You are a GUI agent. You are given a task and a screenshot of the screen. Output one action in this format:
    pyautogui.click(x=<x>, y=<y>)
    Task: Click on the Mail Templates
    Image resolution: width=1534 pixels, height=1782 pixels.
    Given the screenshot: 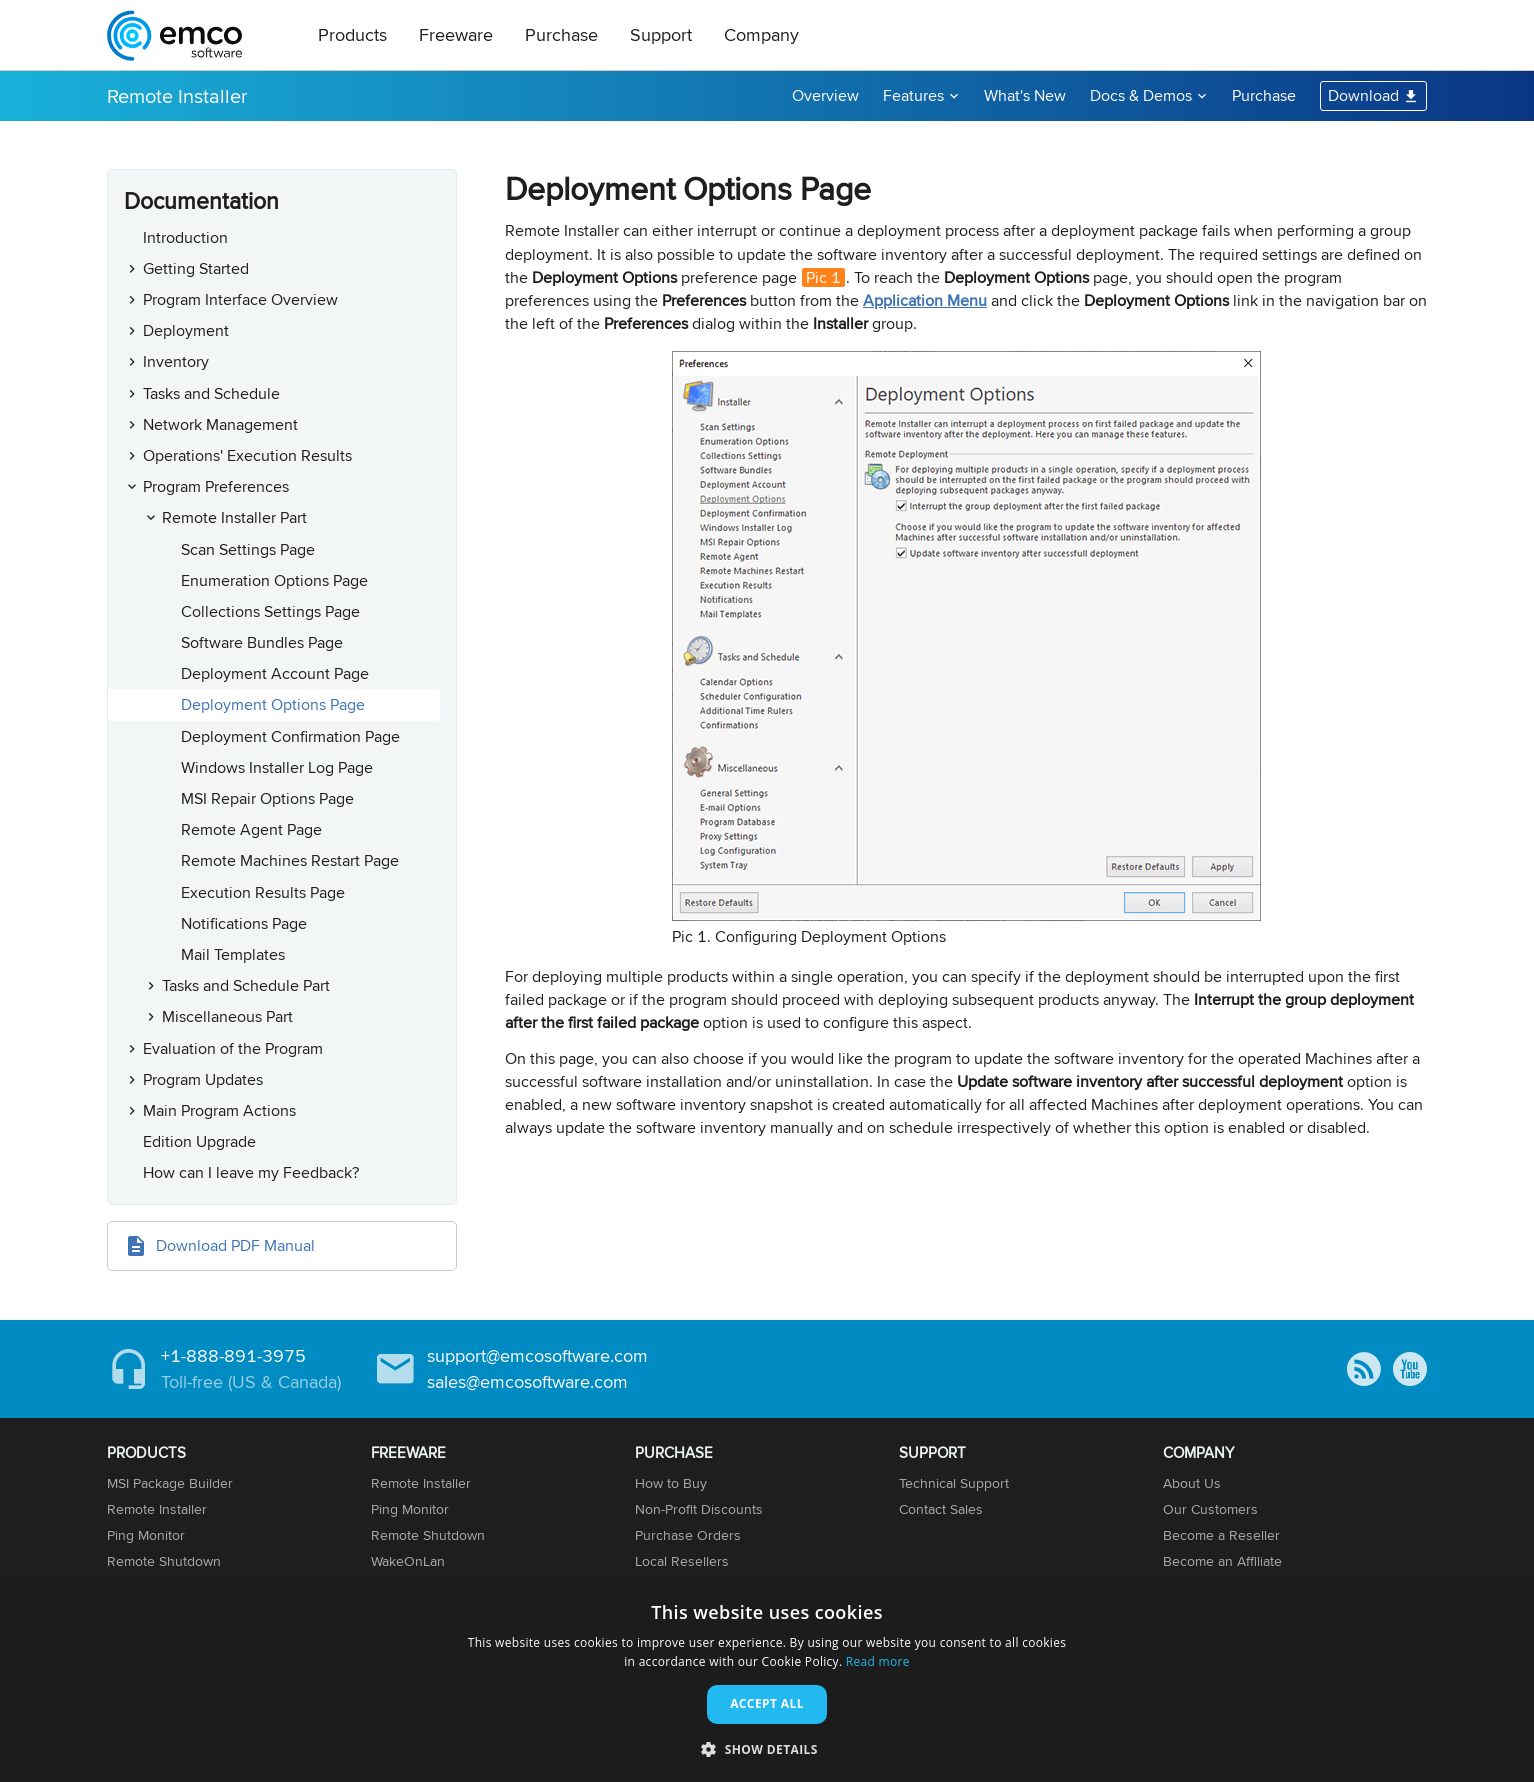 What is the action you would take?
    pyautogui.click(x=233, y=954)
    